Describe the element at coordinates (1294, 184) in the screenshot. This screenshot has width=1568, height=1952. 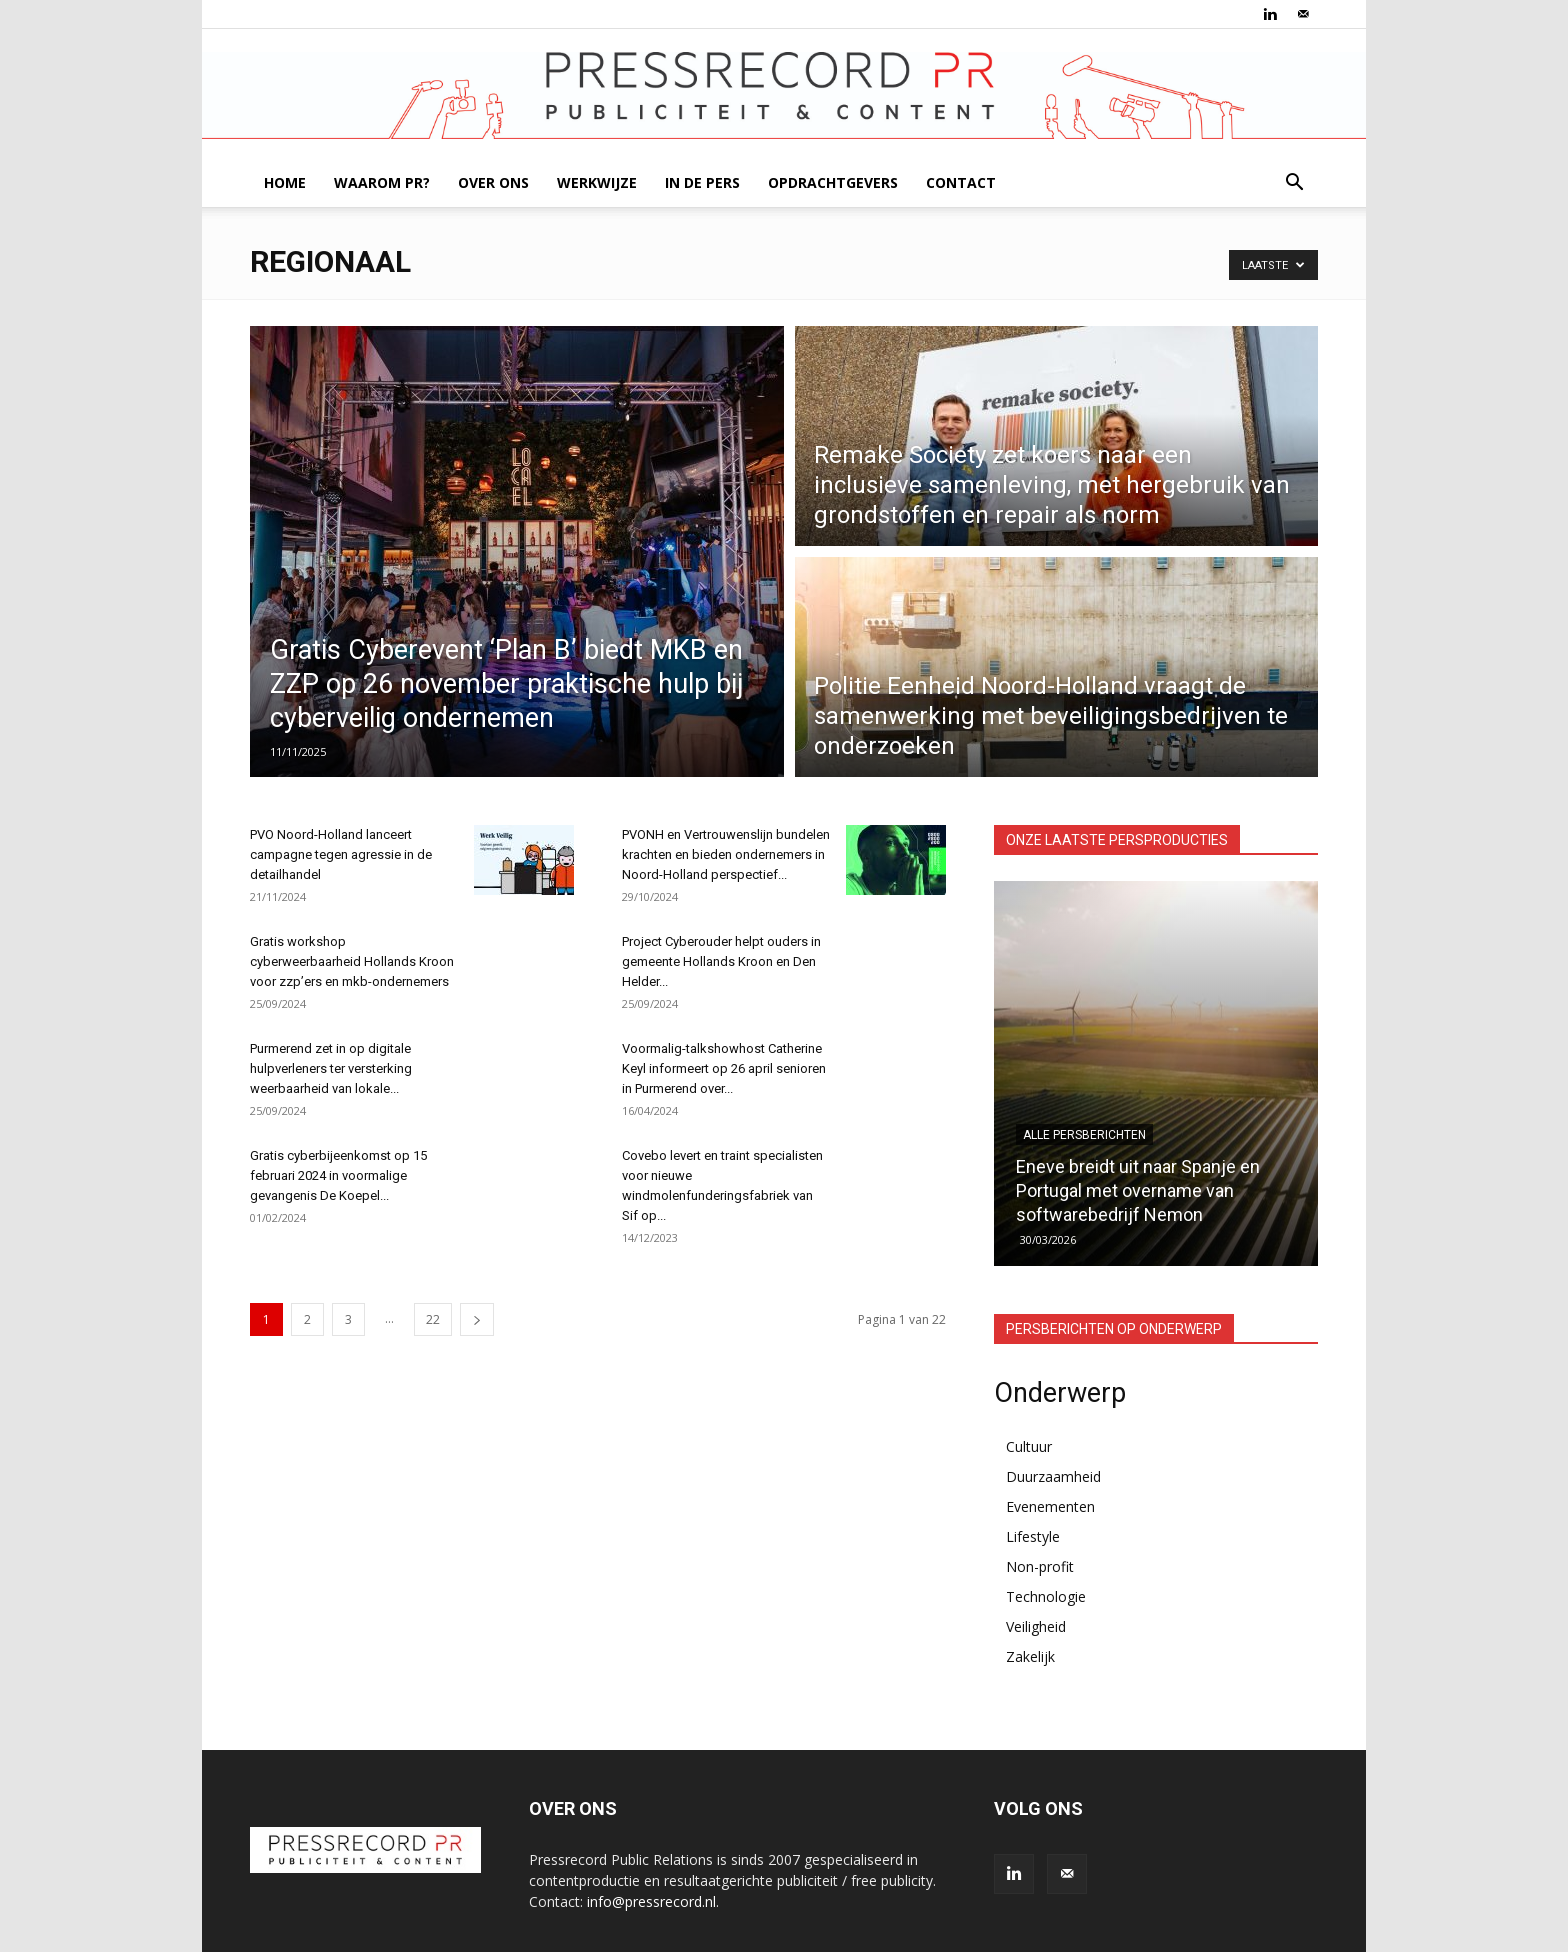
I see `[button]` at that location.